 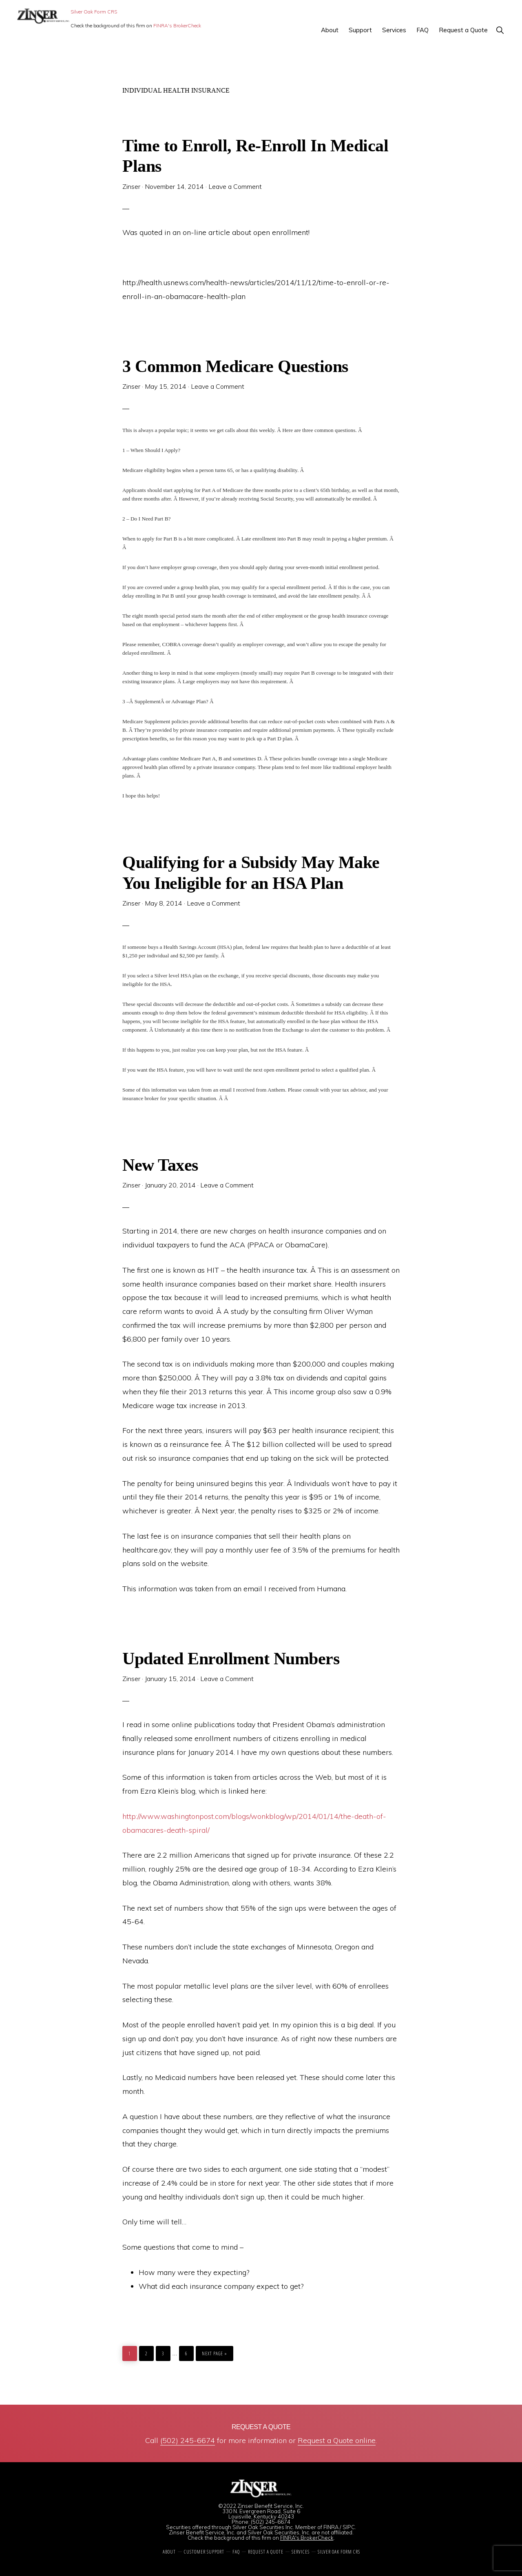 I want to click on Leave a Comment, so click(x=235, y=186).